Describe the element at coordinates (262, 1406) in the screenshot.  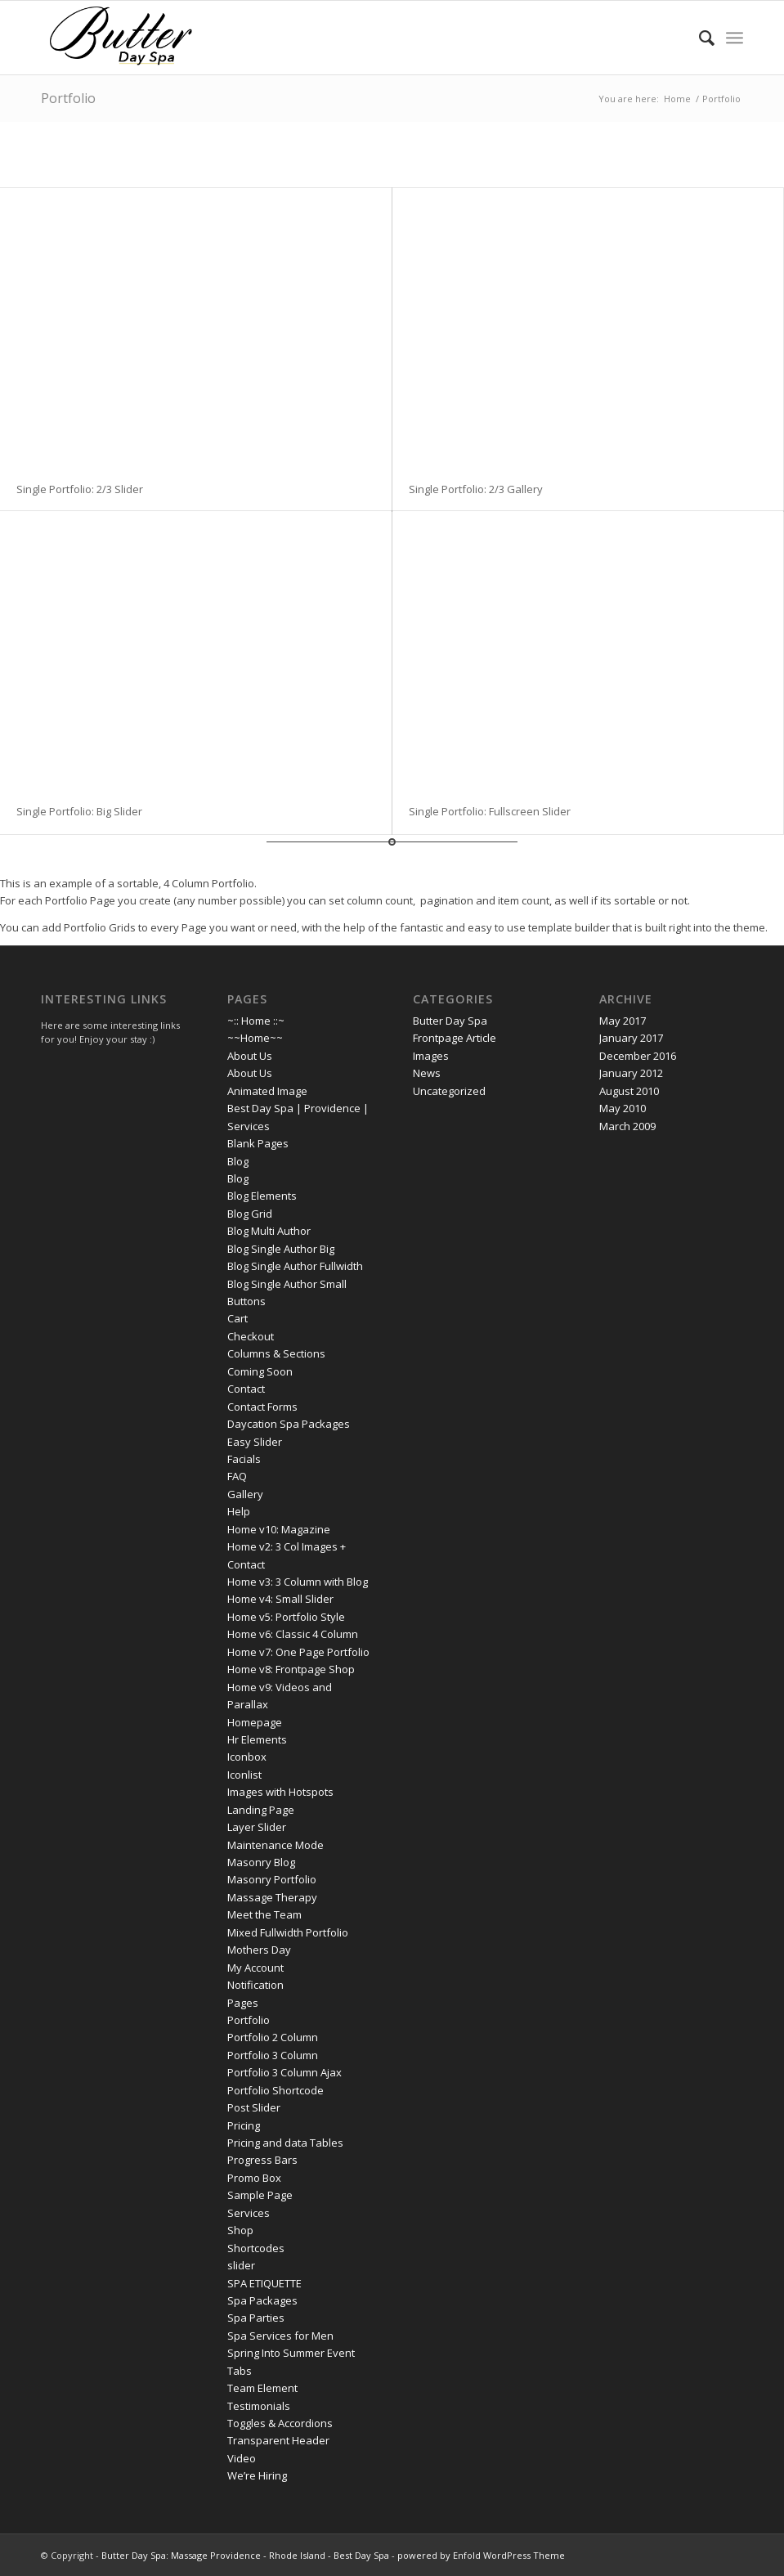
I see `Contact Forms` at that location.